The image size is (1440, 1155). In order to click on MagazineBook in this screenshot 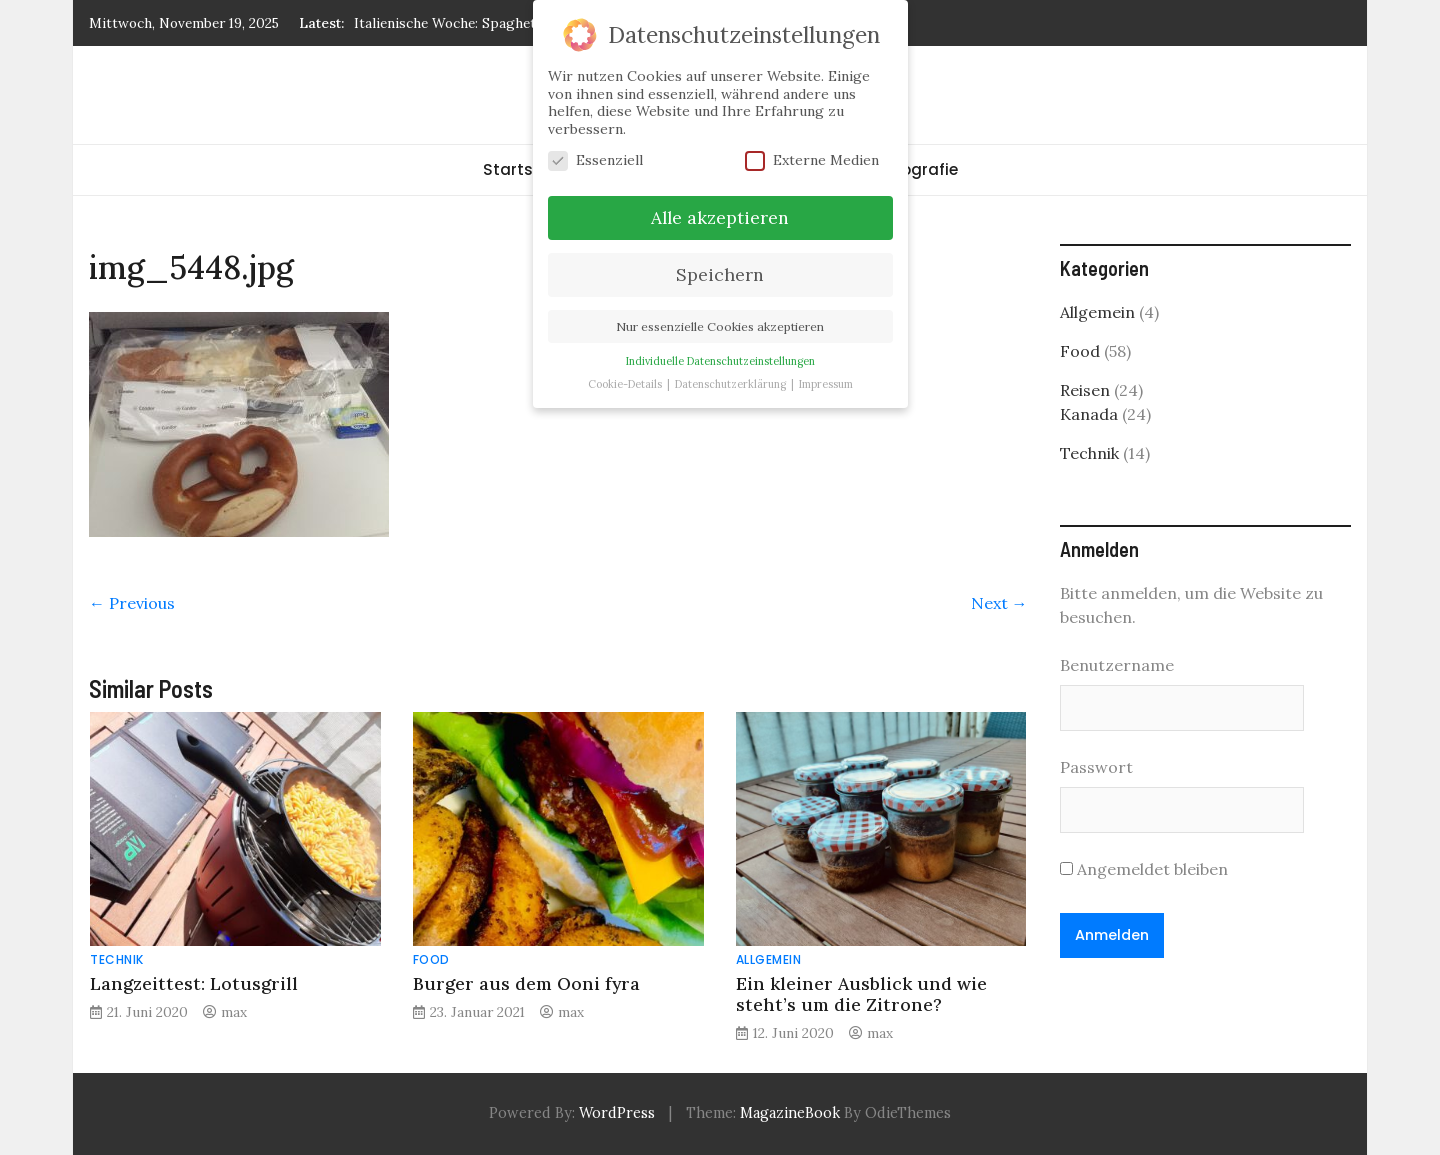, I will do `click(790, 1113)`.